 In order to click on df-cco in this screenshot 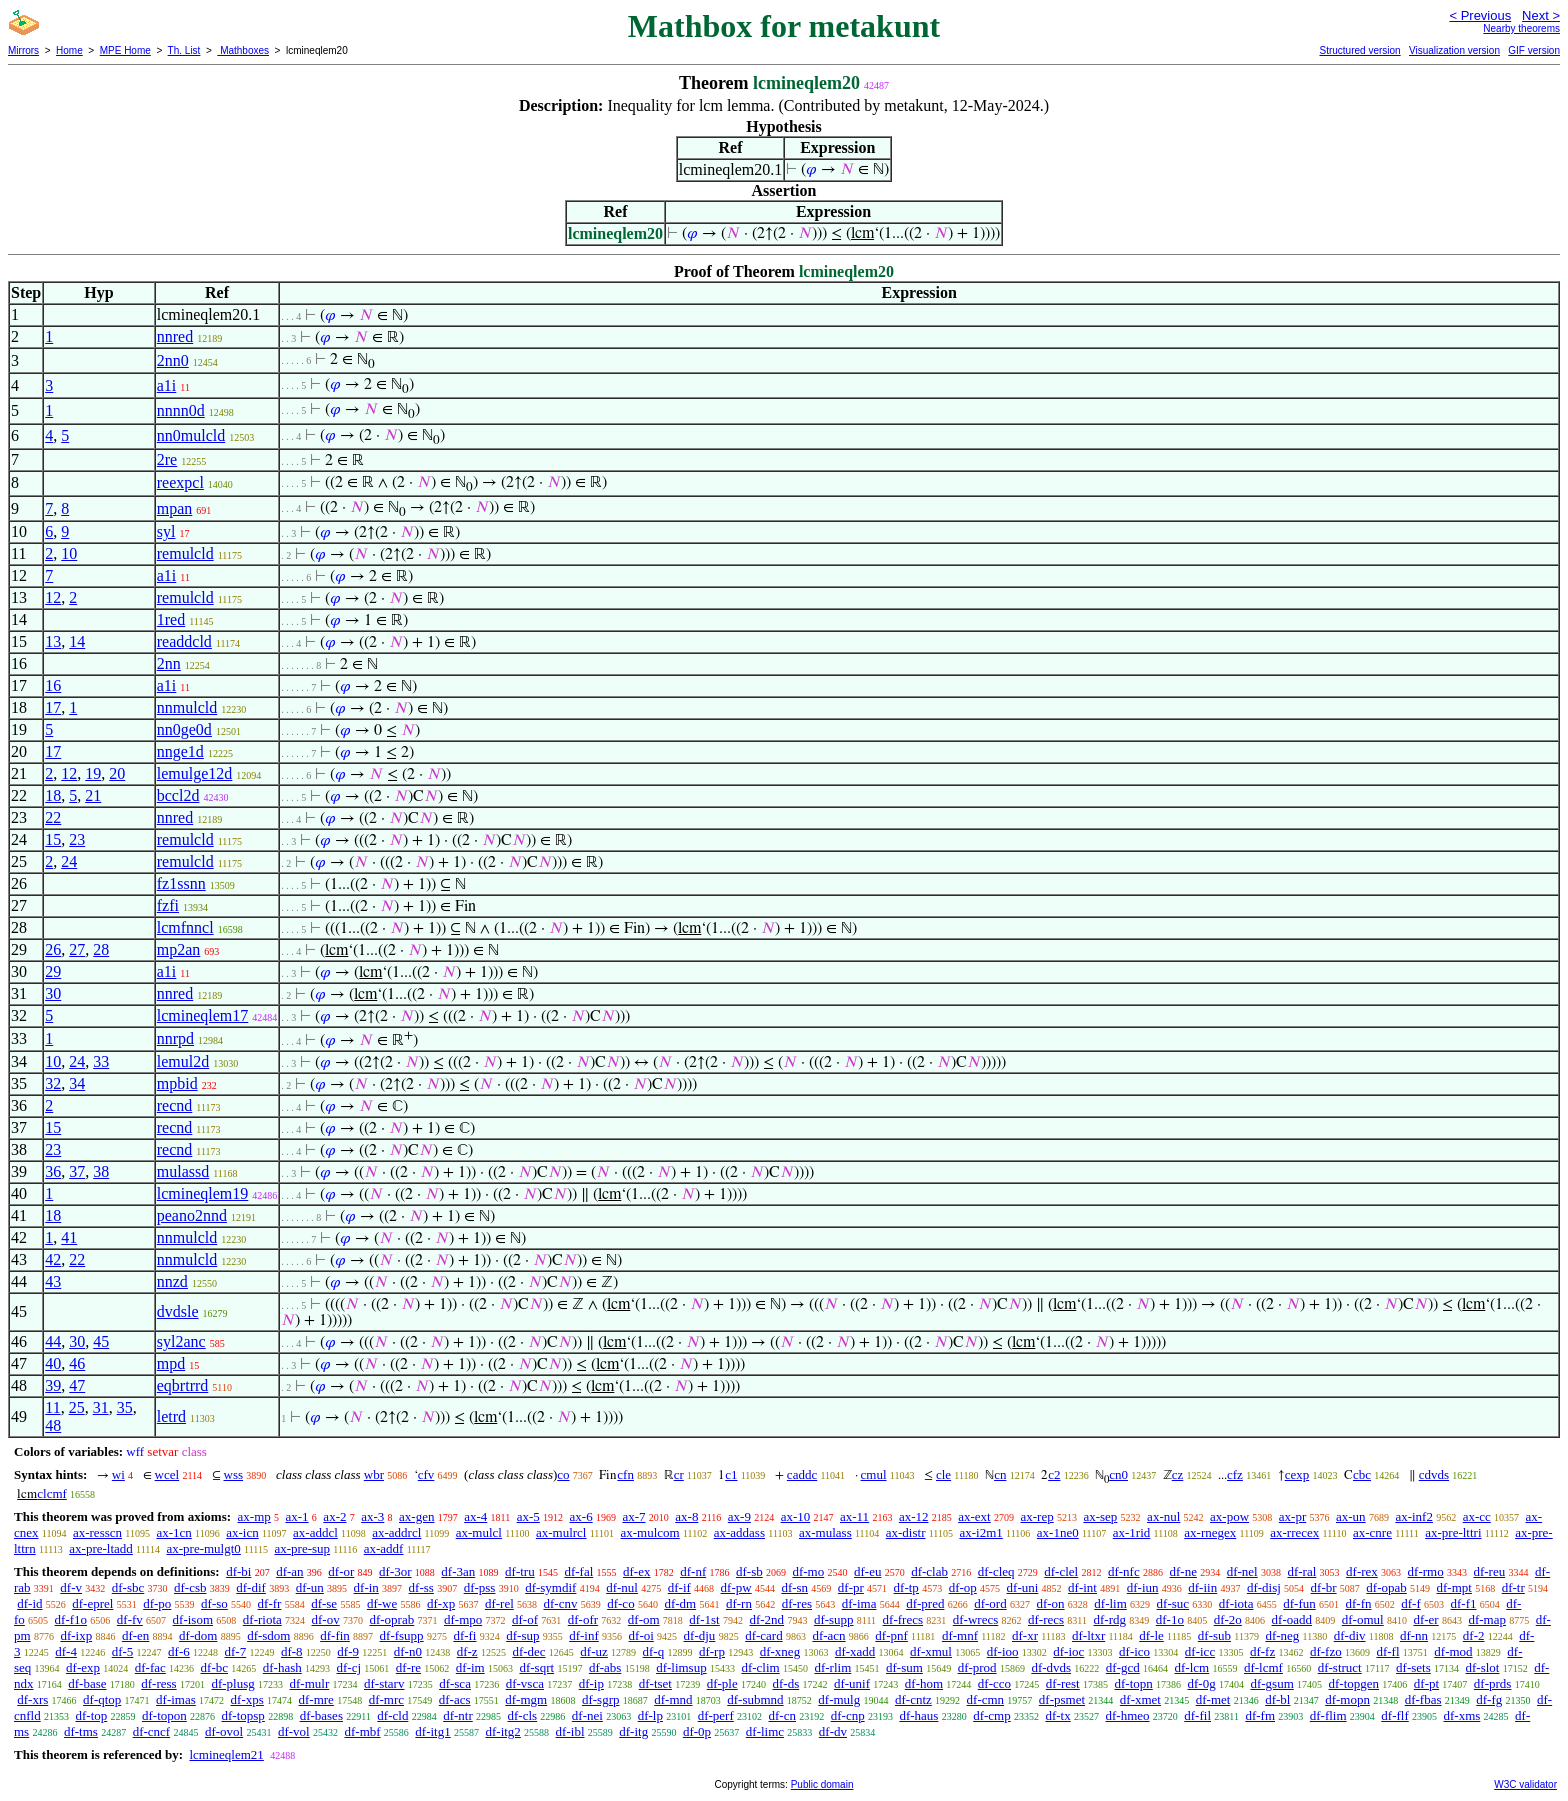, I will do `click(994, 1683)`.